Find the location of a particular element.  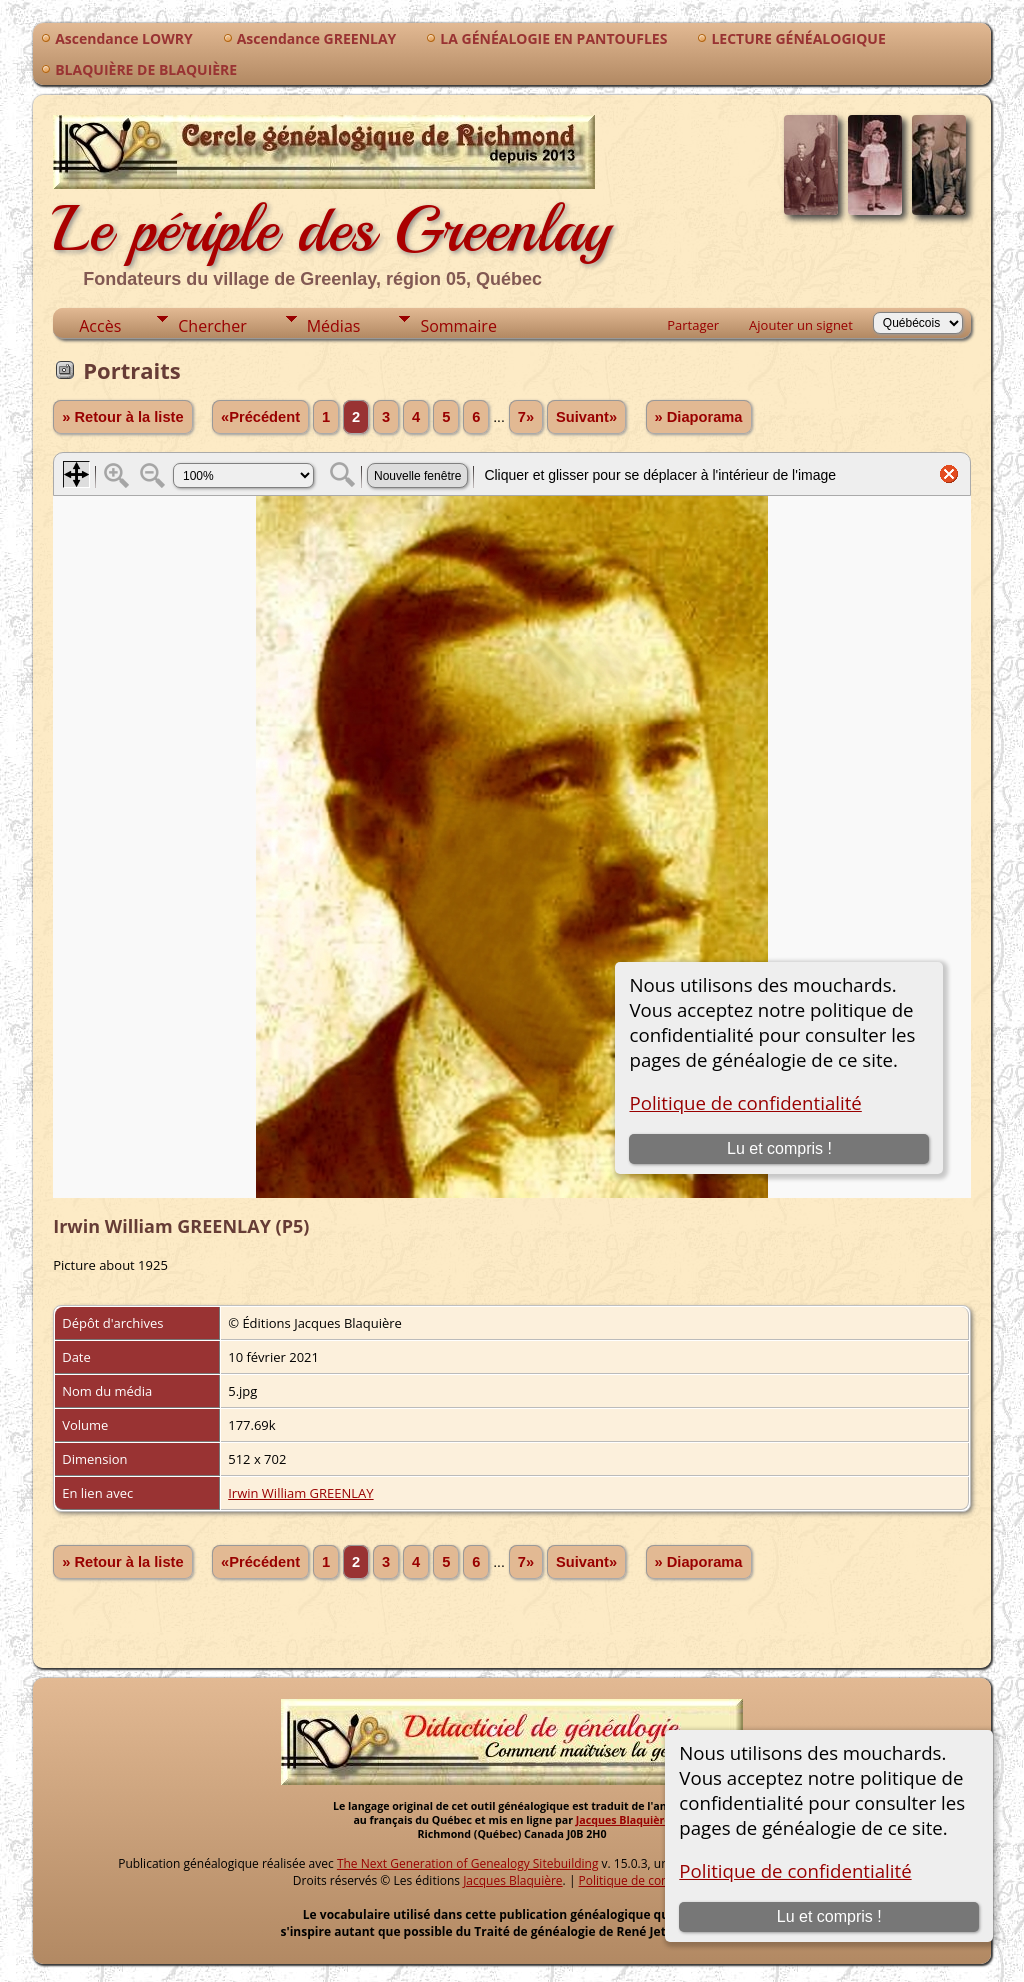

Lu et compris ! is located at coordinates (829, 1916).